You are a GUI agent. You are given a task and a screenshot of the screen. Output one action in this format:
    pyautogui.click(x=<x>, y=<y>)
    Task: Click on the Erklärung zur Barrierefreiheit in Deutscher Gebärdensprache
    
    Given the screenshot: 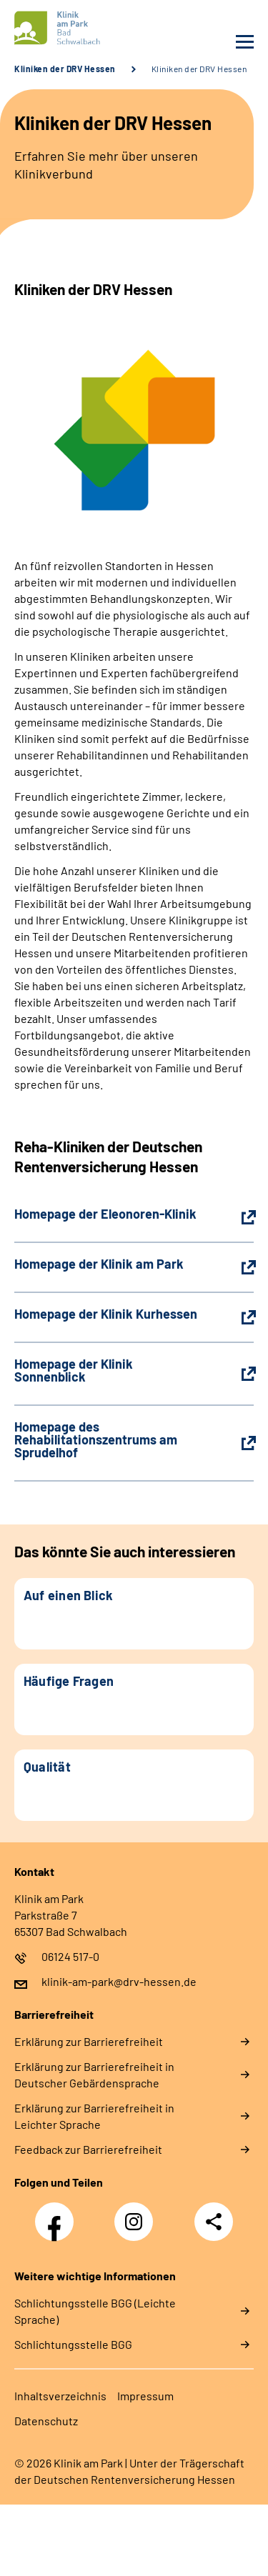 What is the action you would take?
    pyautogui.click(x=94, y=2075)
    